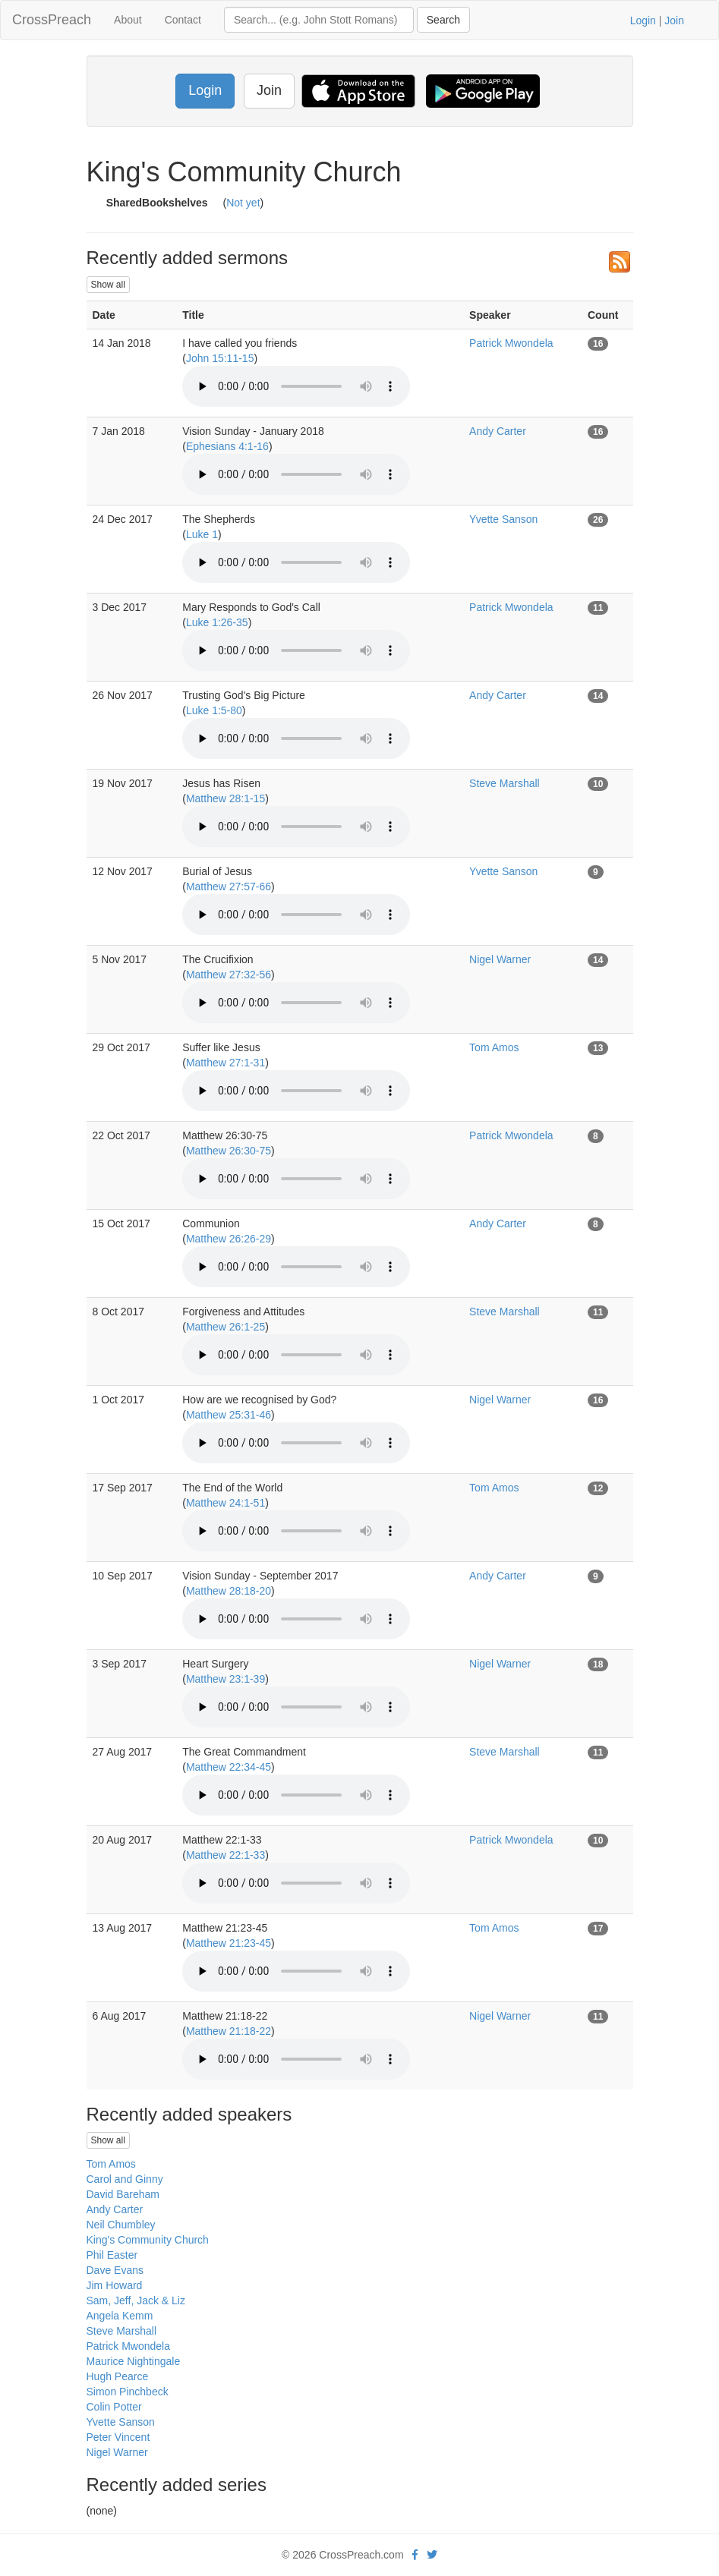 The image size is (719, 2576). I want to click on Matthew 27:32-56, so click(228, 974).